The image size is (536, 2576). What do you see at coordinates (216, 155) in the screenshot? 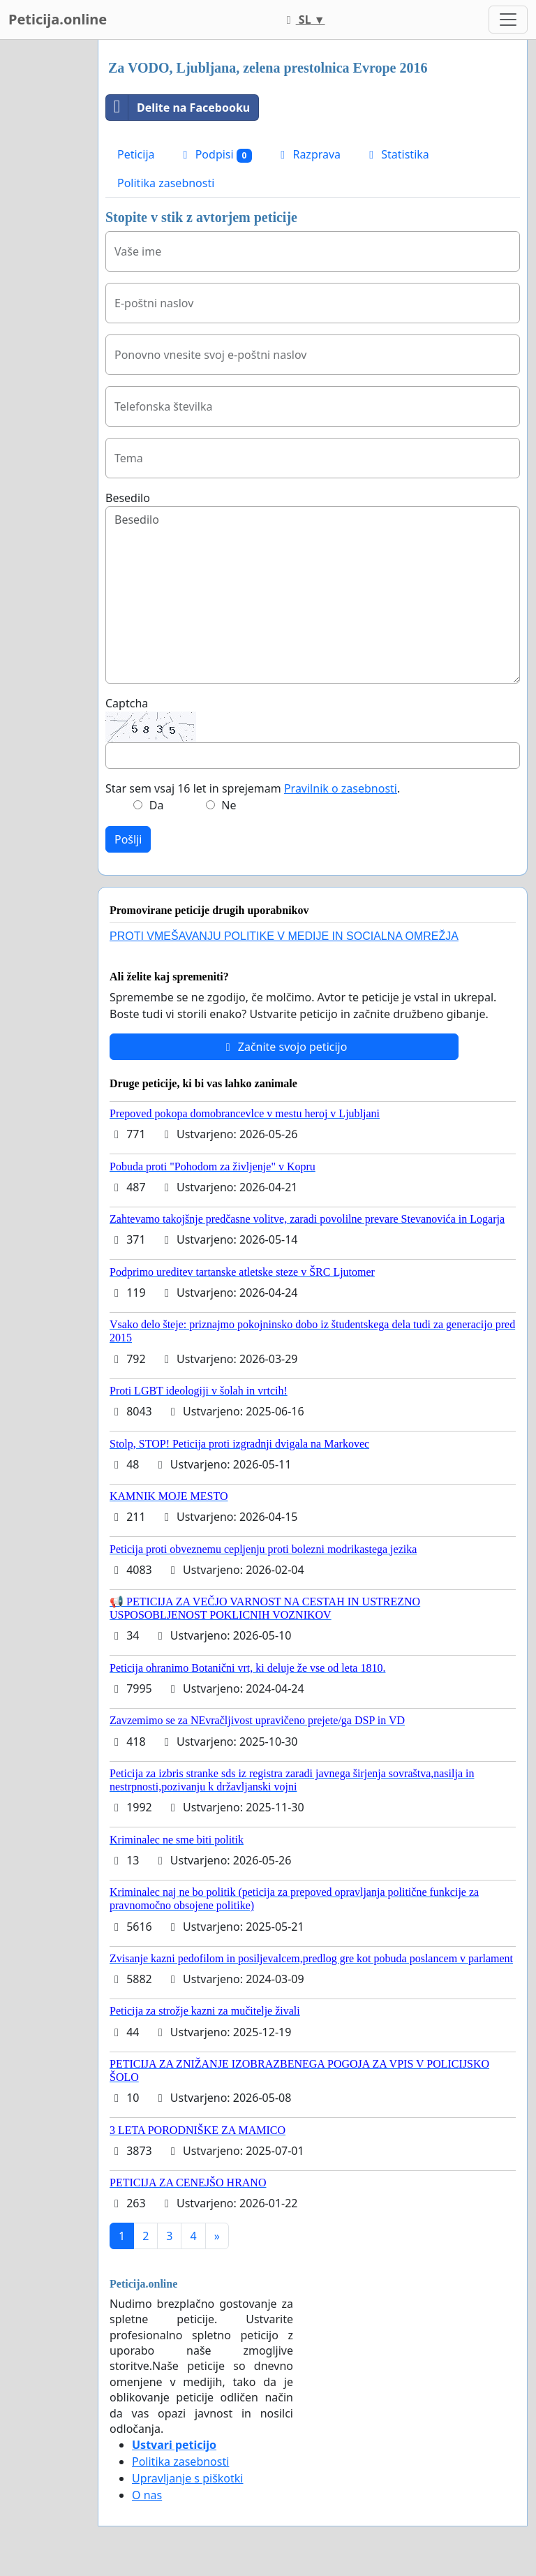
I see `Podpisi` at bounding box center [216, 155].